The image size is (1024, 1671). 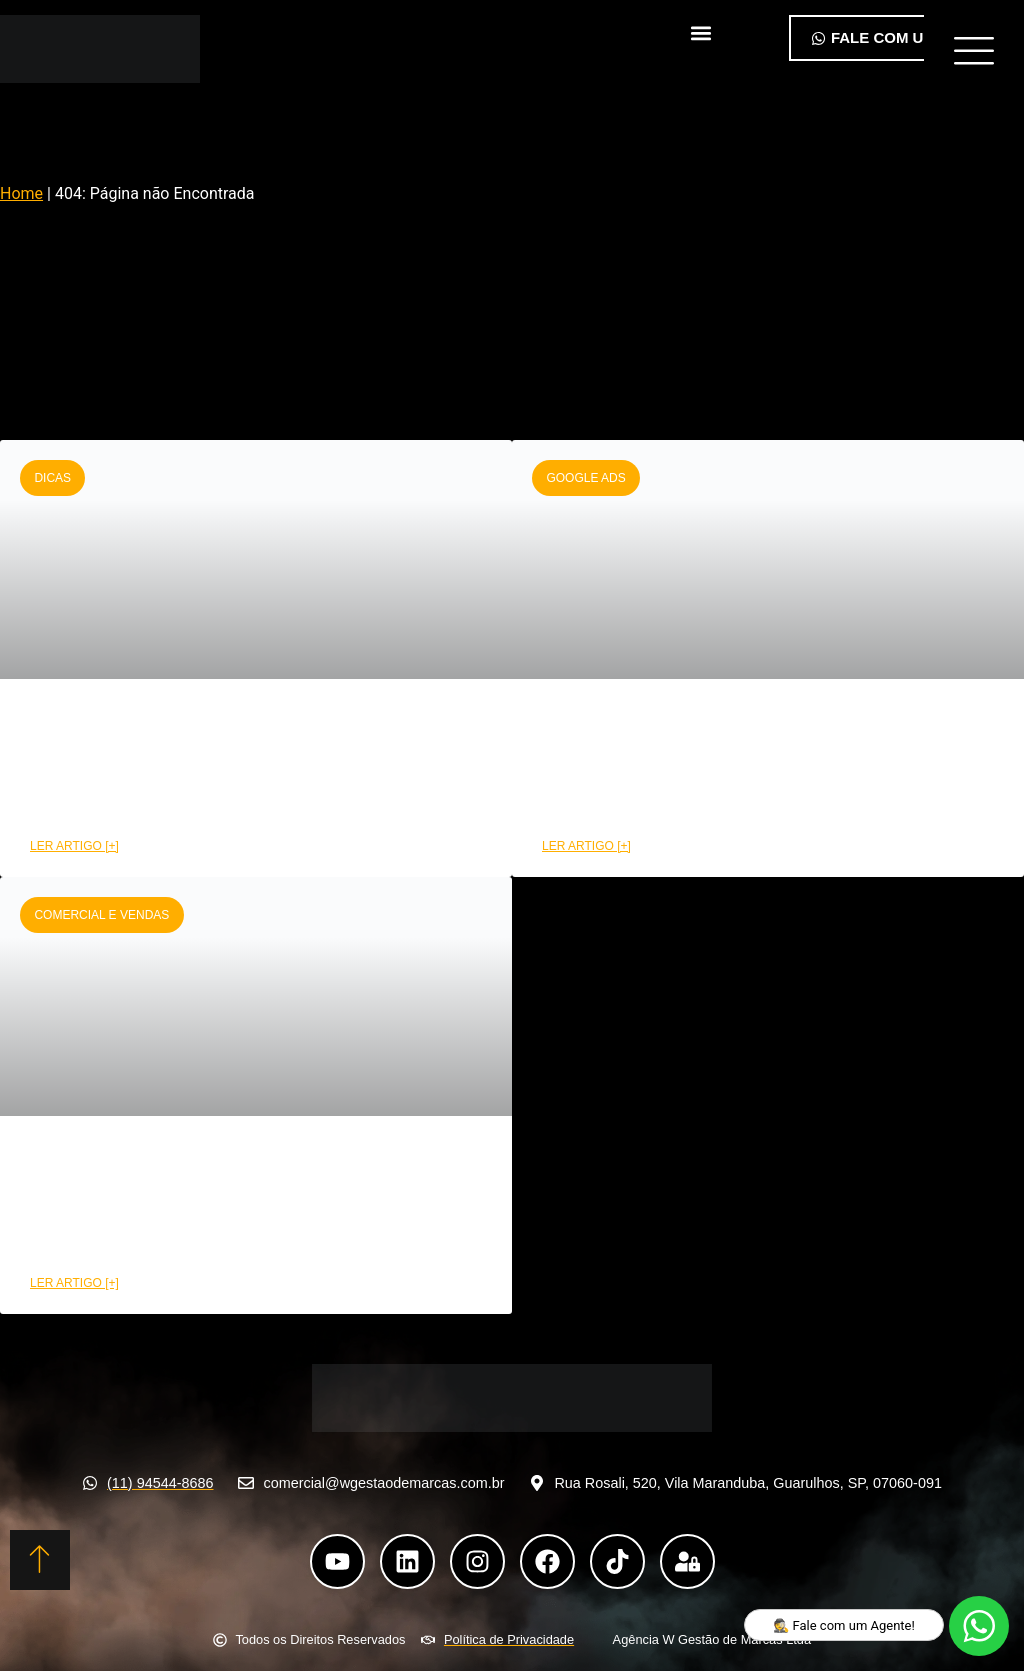 I want to click on LER ARTIGO [+] [Leia mais sobre Como montar uma campanha Google Ads de alta performance], so click(x=586, y=846).